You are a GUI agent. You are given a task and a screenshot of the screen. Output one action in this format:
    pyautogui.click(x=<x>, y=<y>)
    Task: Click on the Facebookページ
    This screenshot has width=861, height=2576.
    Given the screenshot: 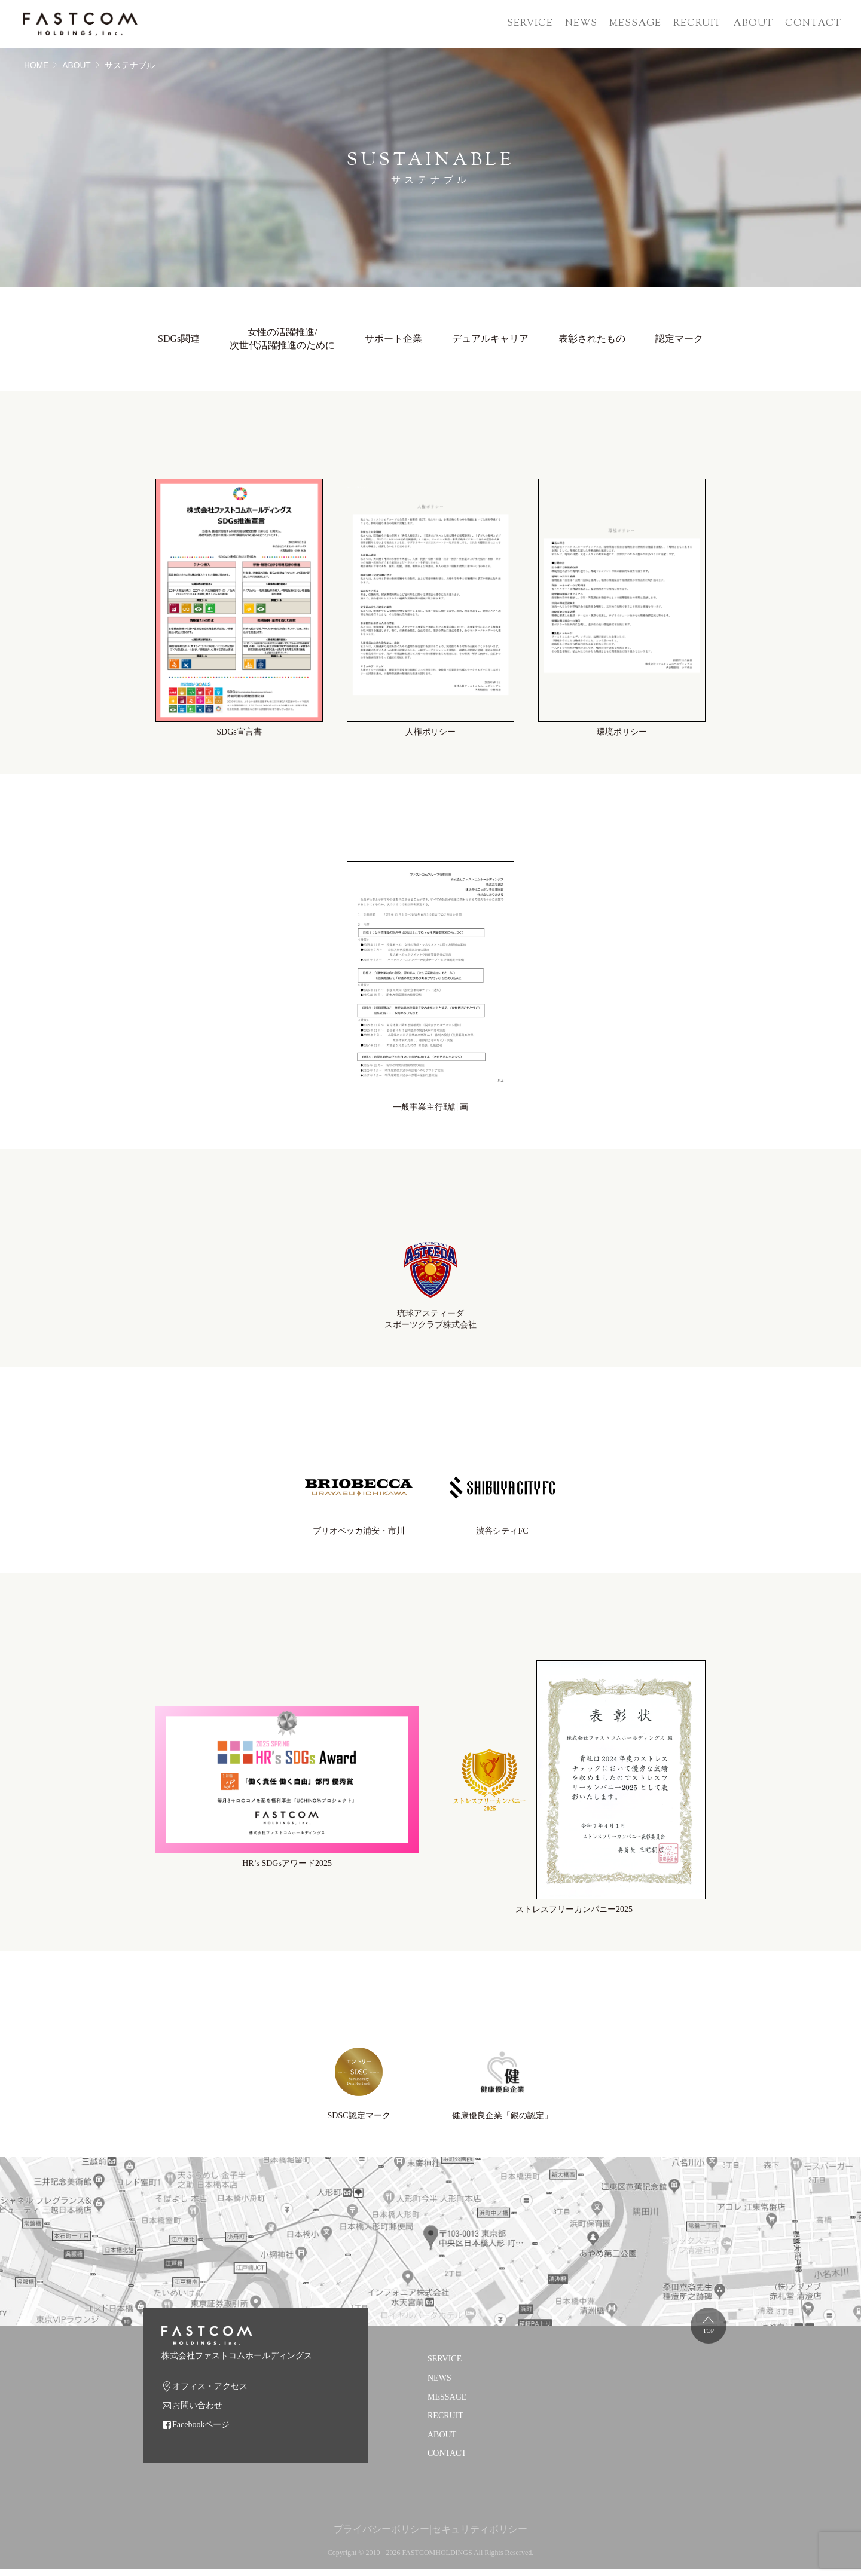 What is the action you would take?
    pyautogui.click(x=201, y=2430)
    